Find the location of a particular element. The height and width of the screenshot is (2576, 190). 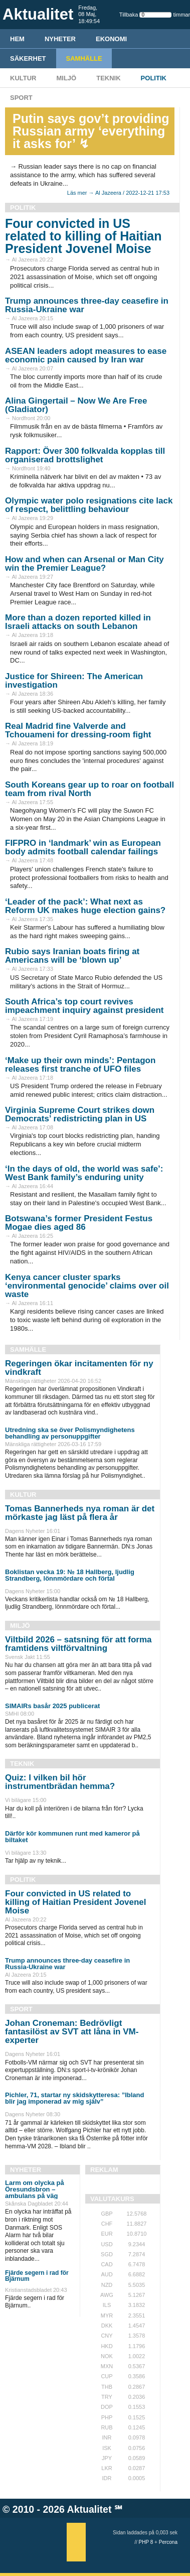

Samhälle is located at coordinates (84, 58).